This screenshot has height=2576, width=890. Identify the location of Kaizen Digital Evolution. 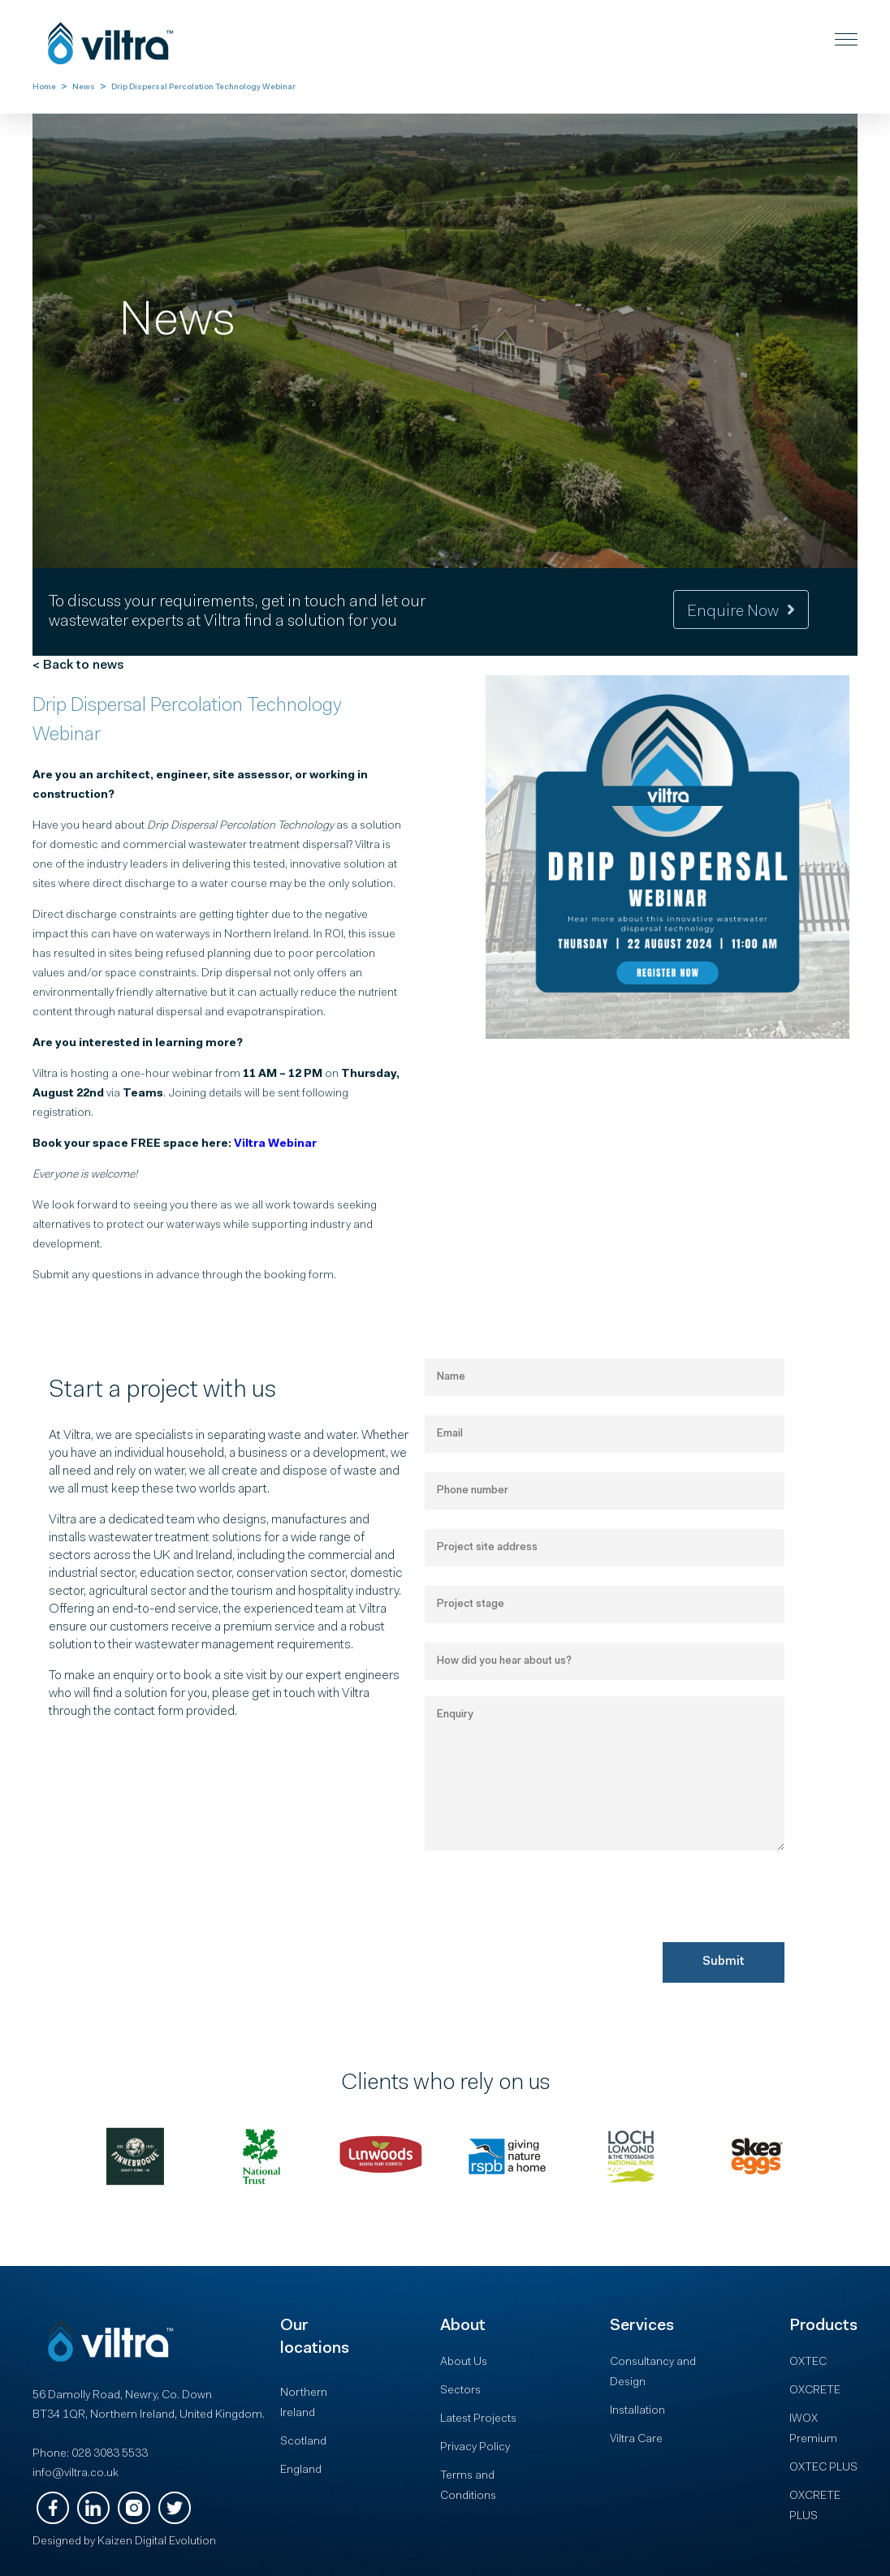
(156, 2542).